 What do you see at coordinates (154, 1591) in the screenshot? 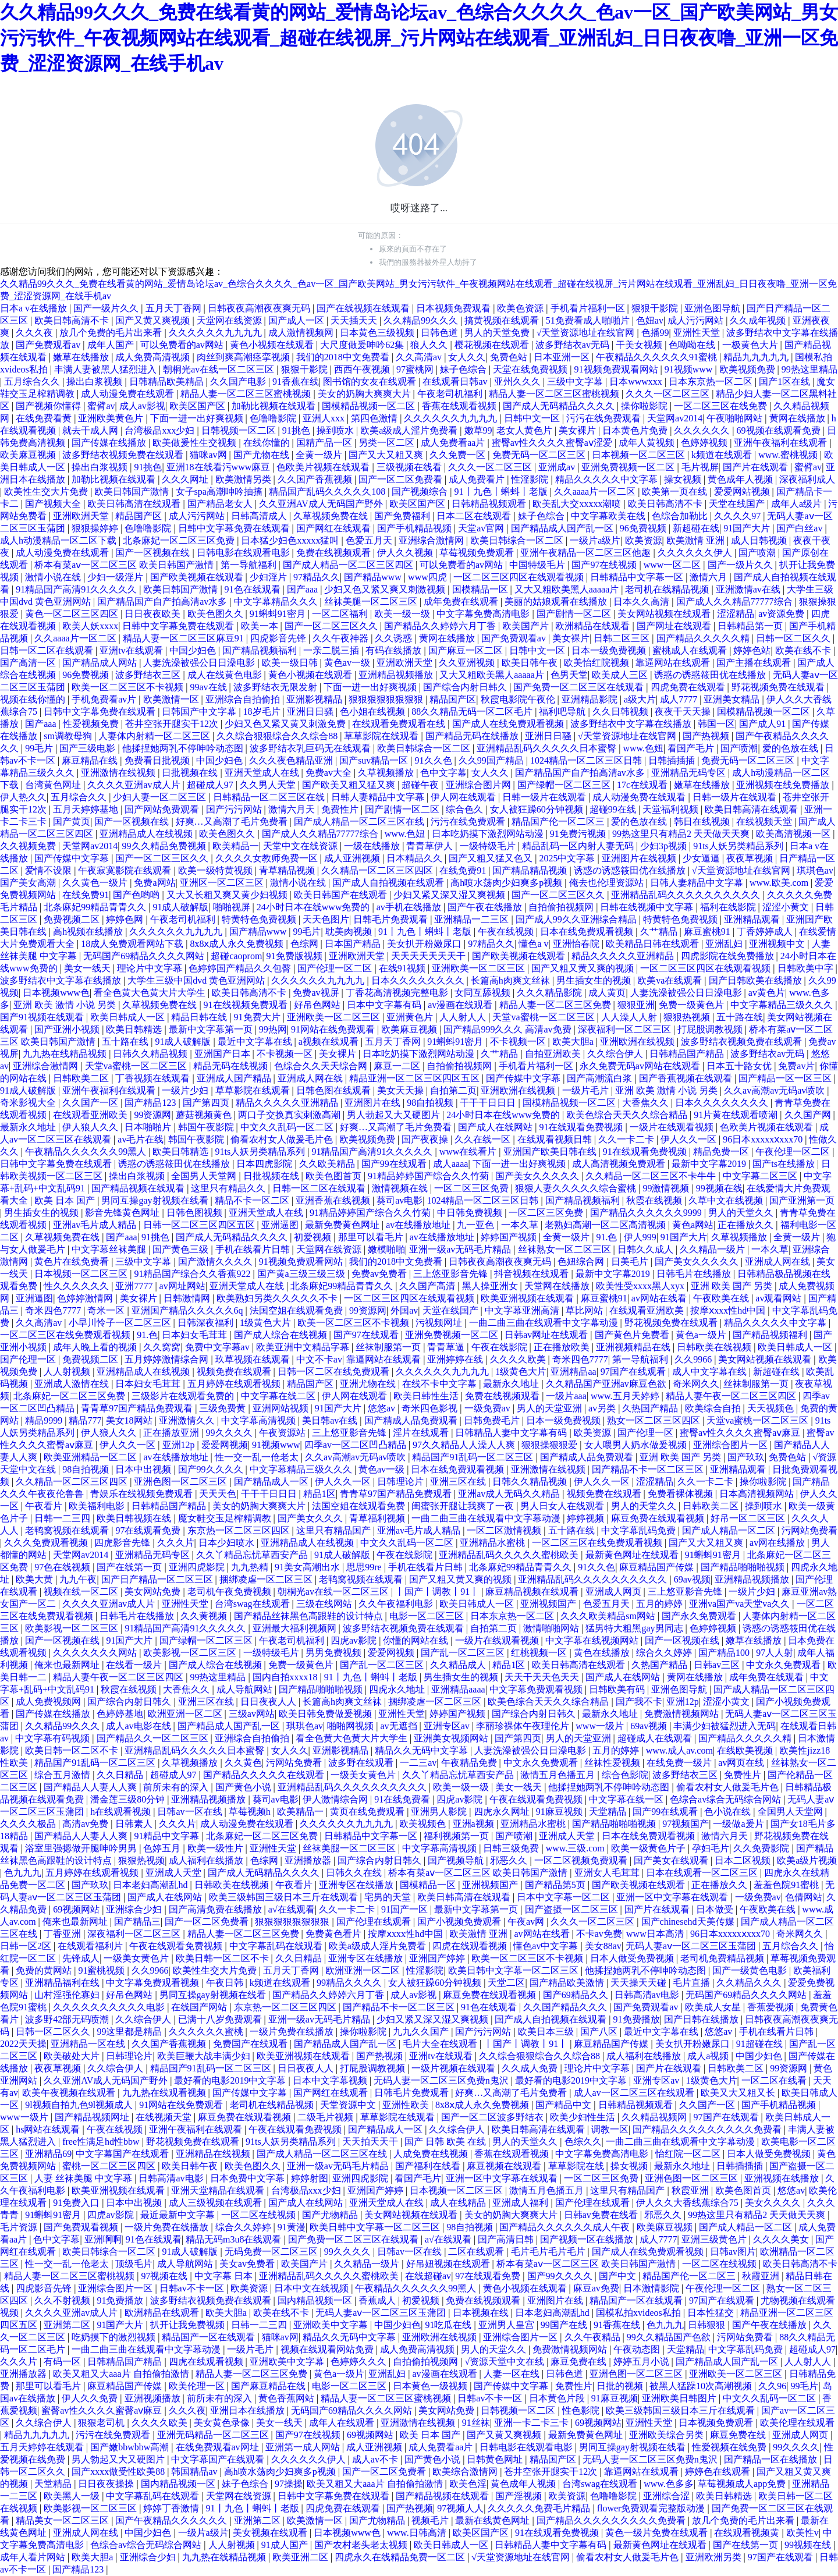
I see `美女网站免费` at bounding box center [154, 1591].